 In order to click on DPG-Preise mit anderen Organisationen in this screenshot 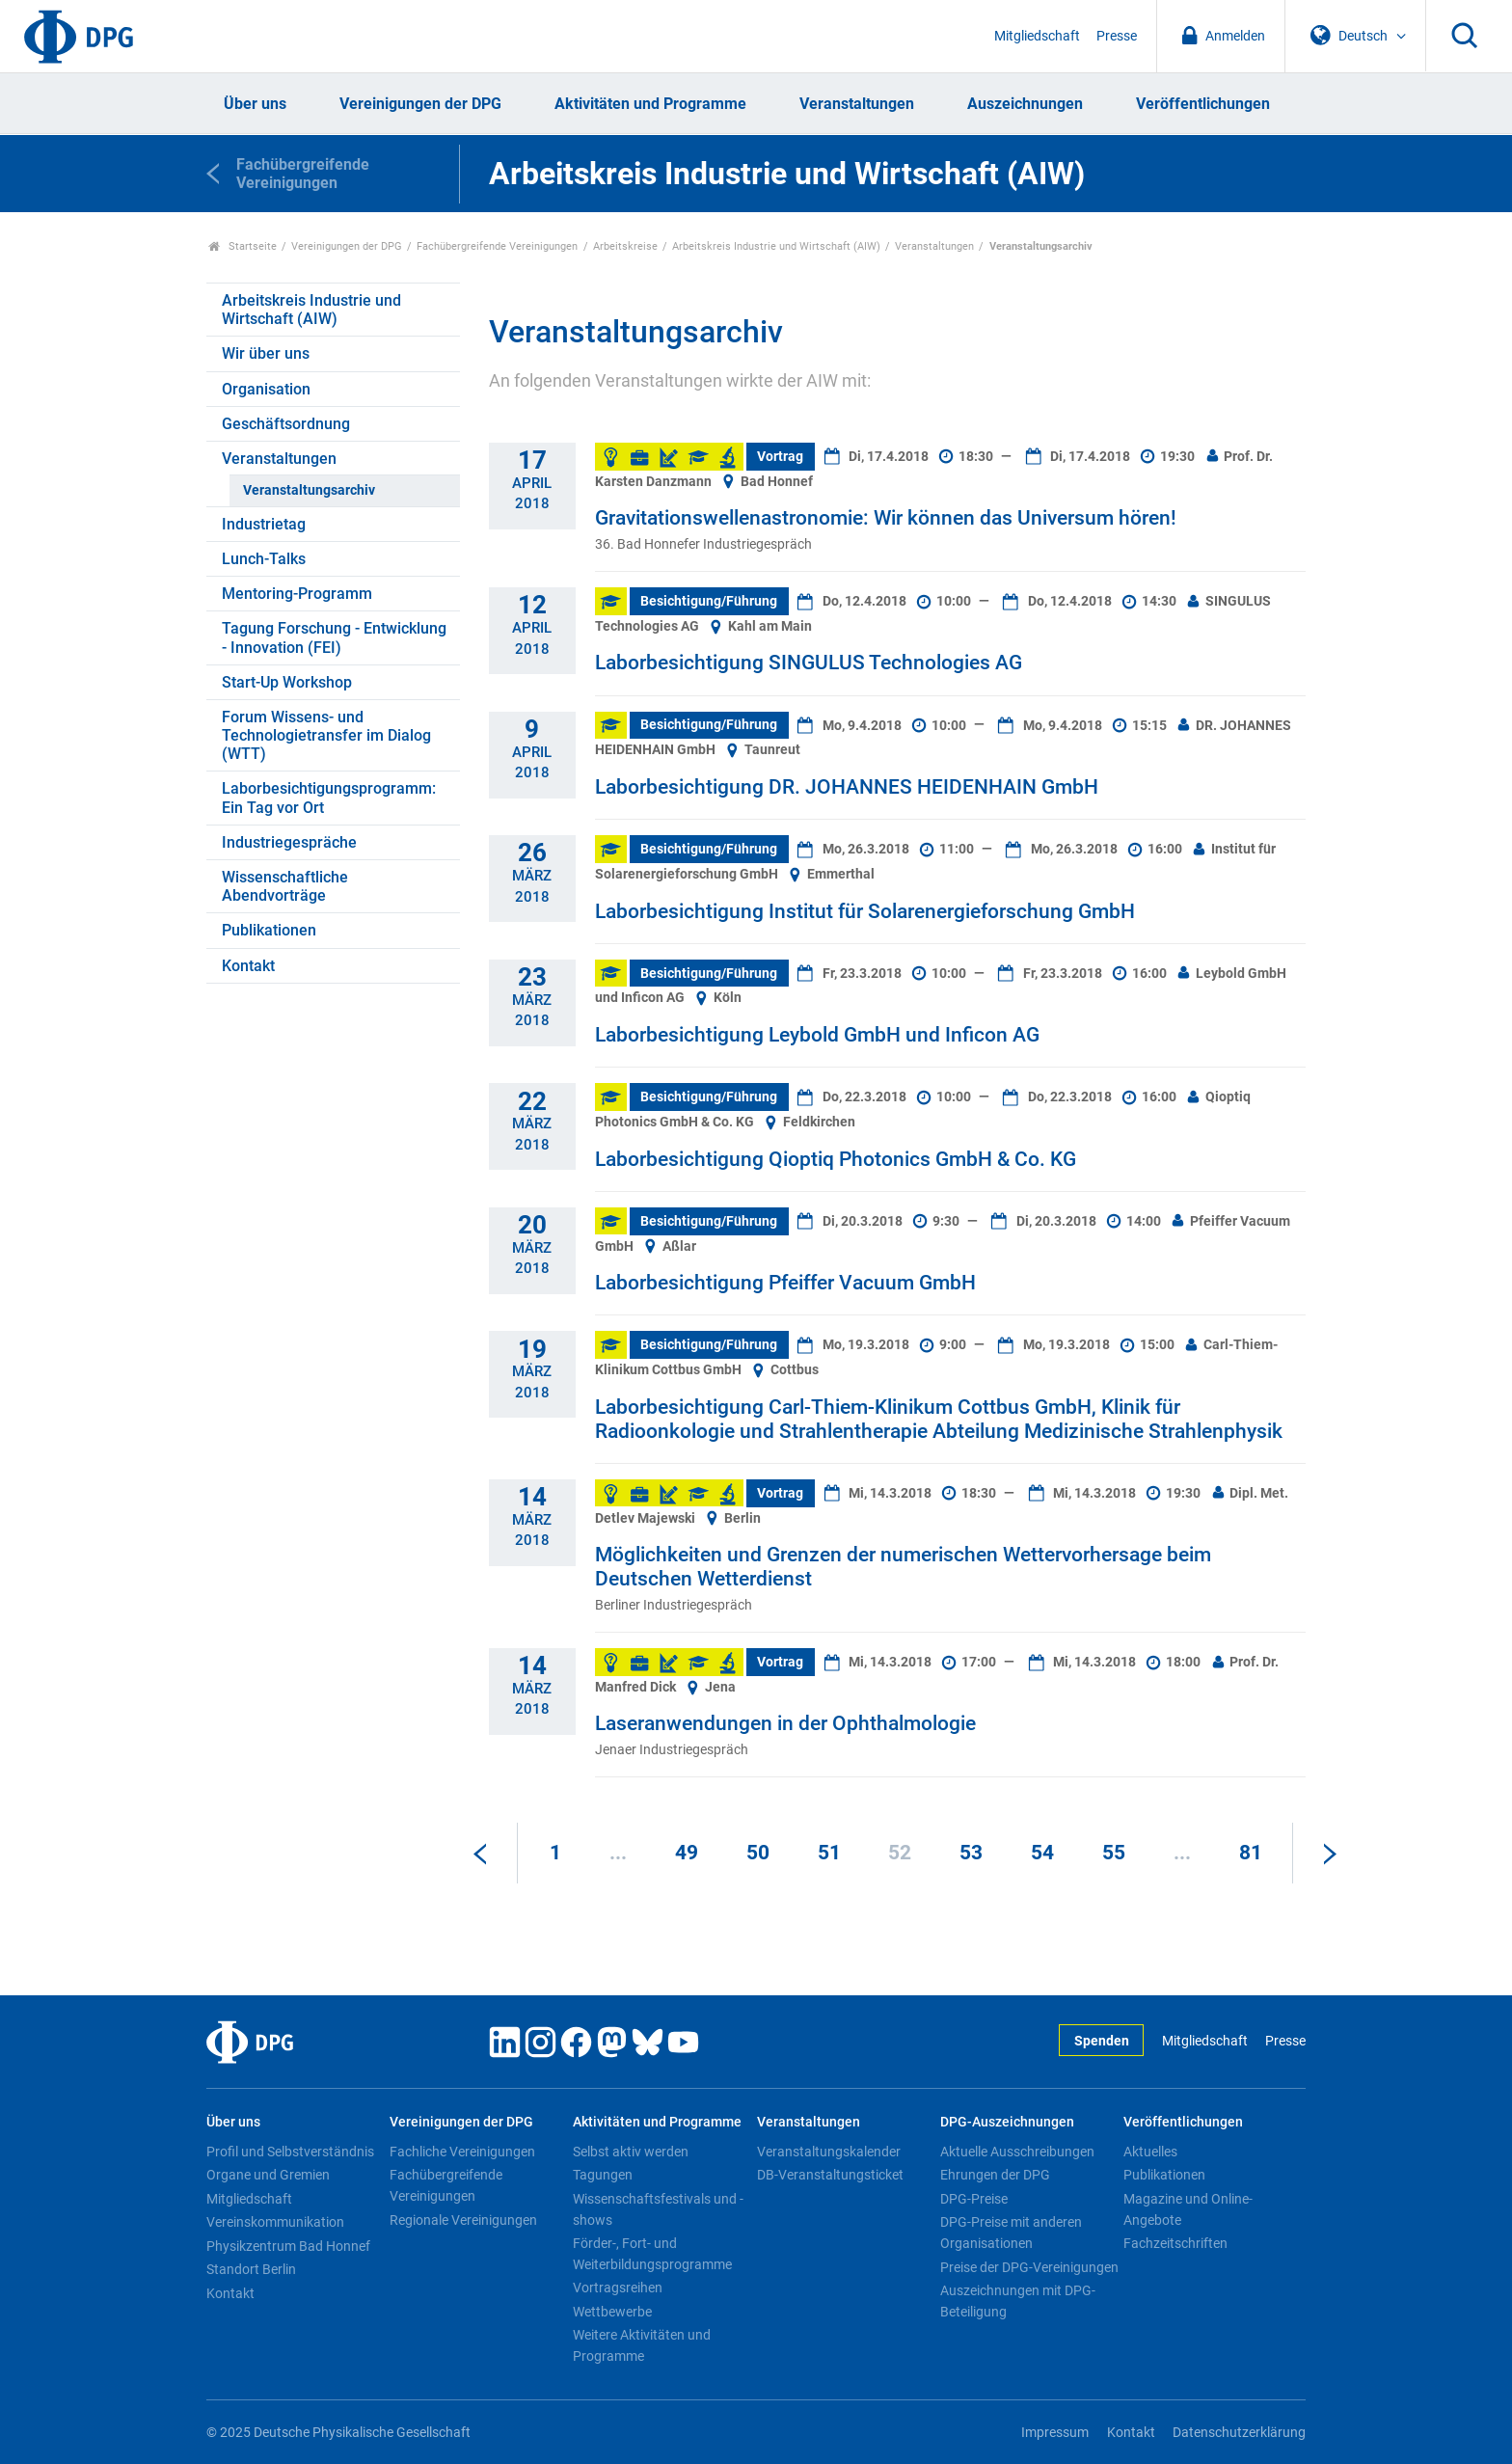, I will do `click(1011, 2232)`.